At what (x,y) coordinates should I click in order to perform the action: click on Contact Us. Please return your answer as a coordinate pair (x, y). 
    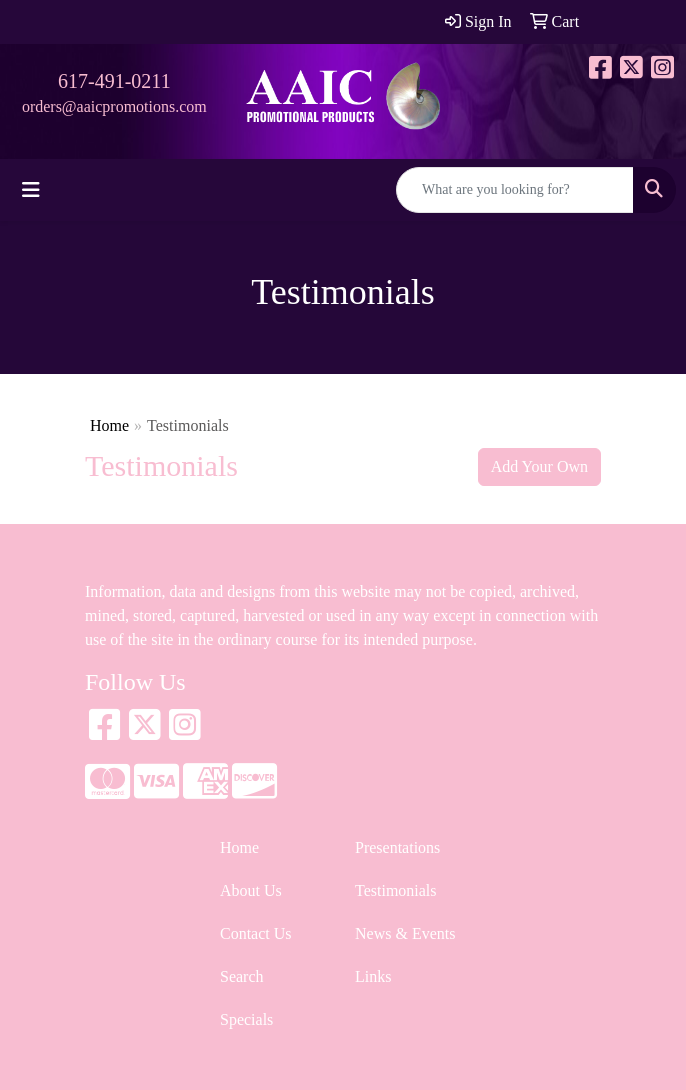
    Looking at the image, I should click on (256, 933).